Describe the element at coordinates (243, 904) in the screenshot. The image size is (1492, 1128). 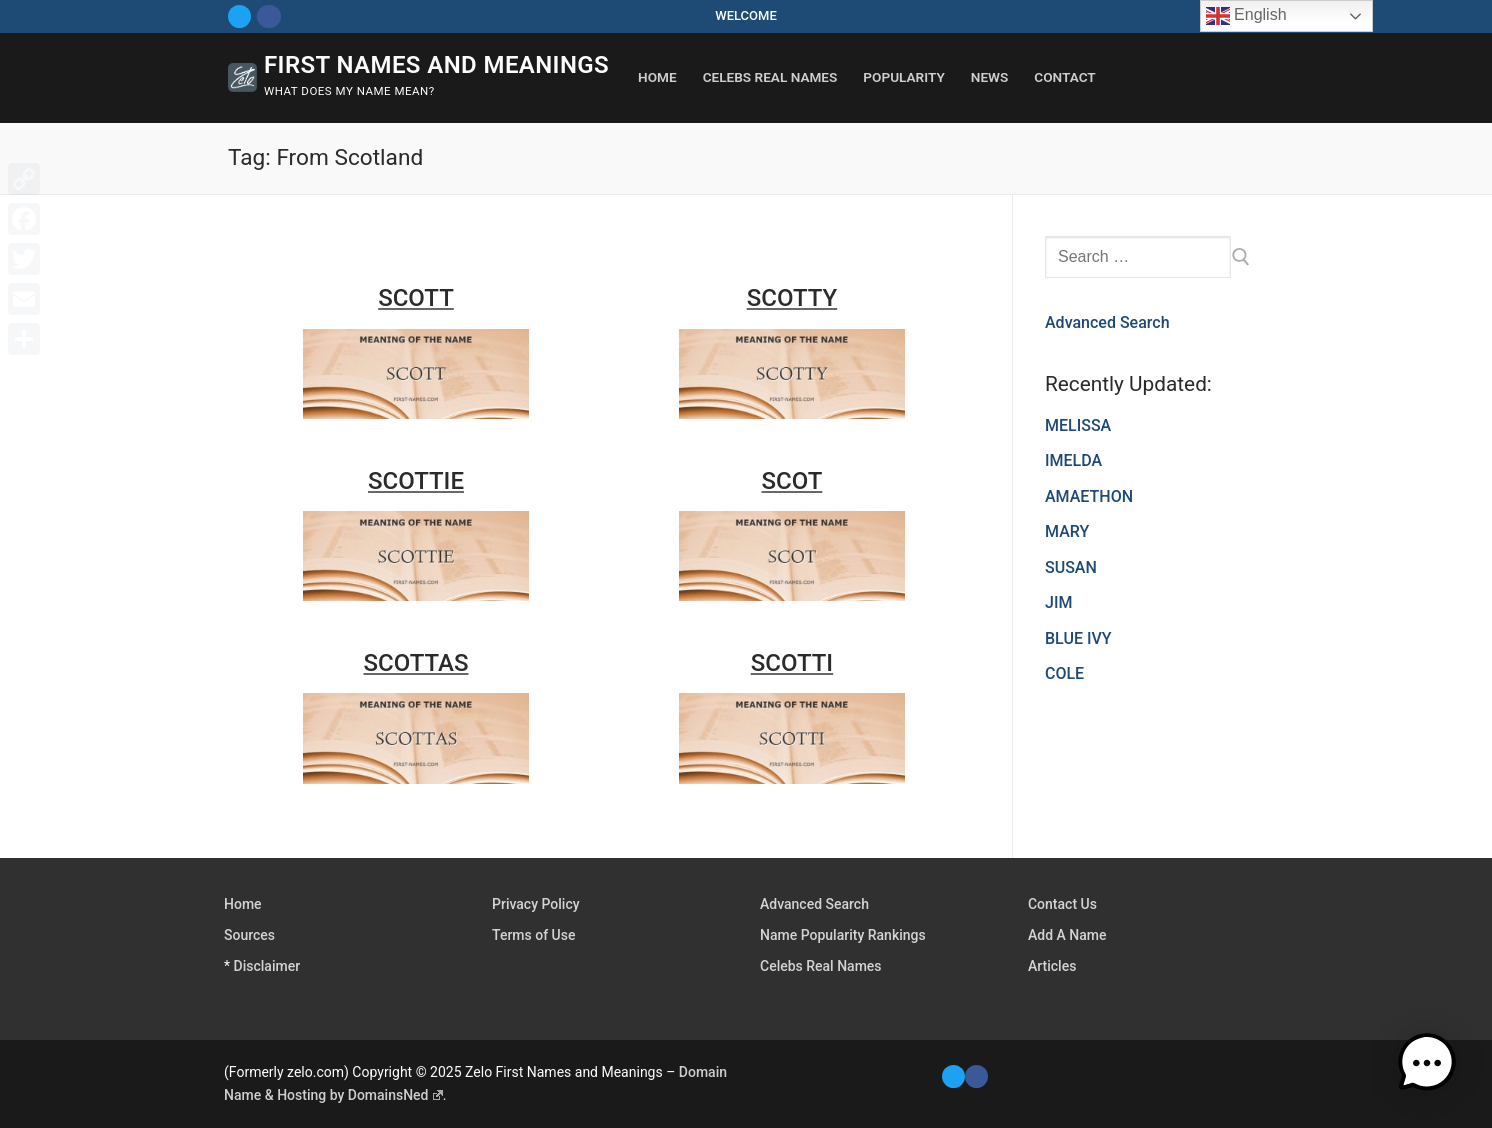
I see `Home` at that location.